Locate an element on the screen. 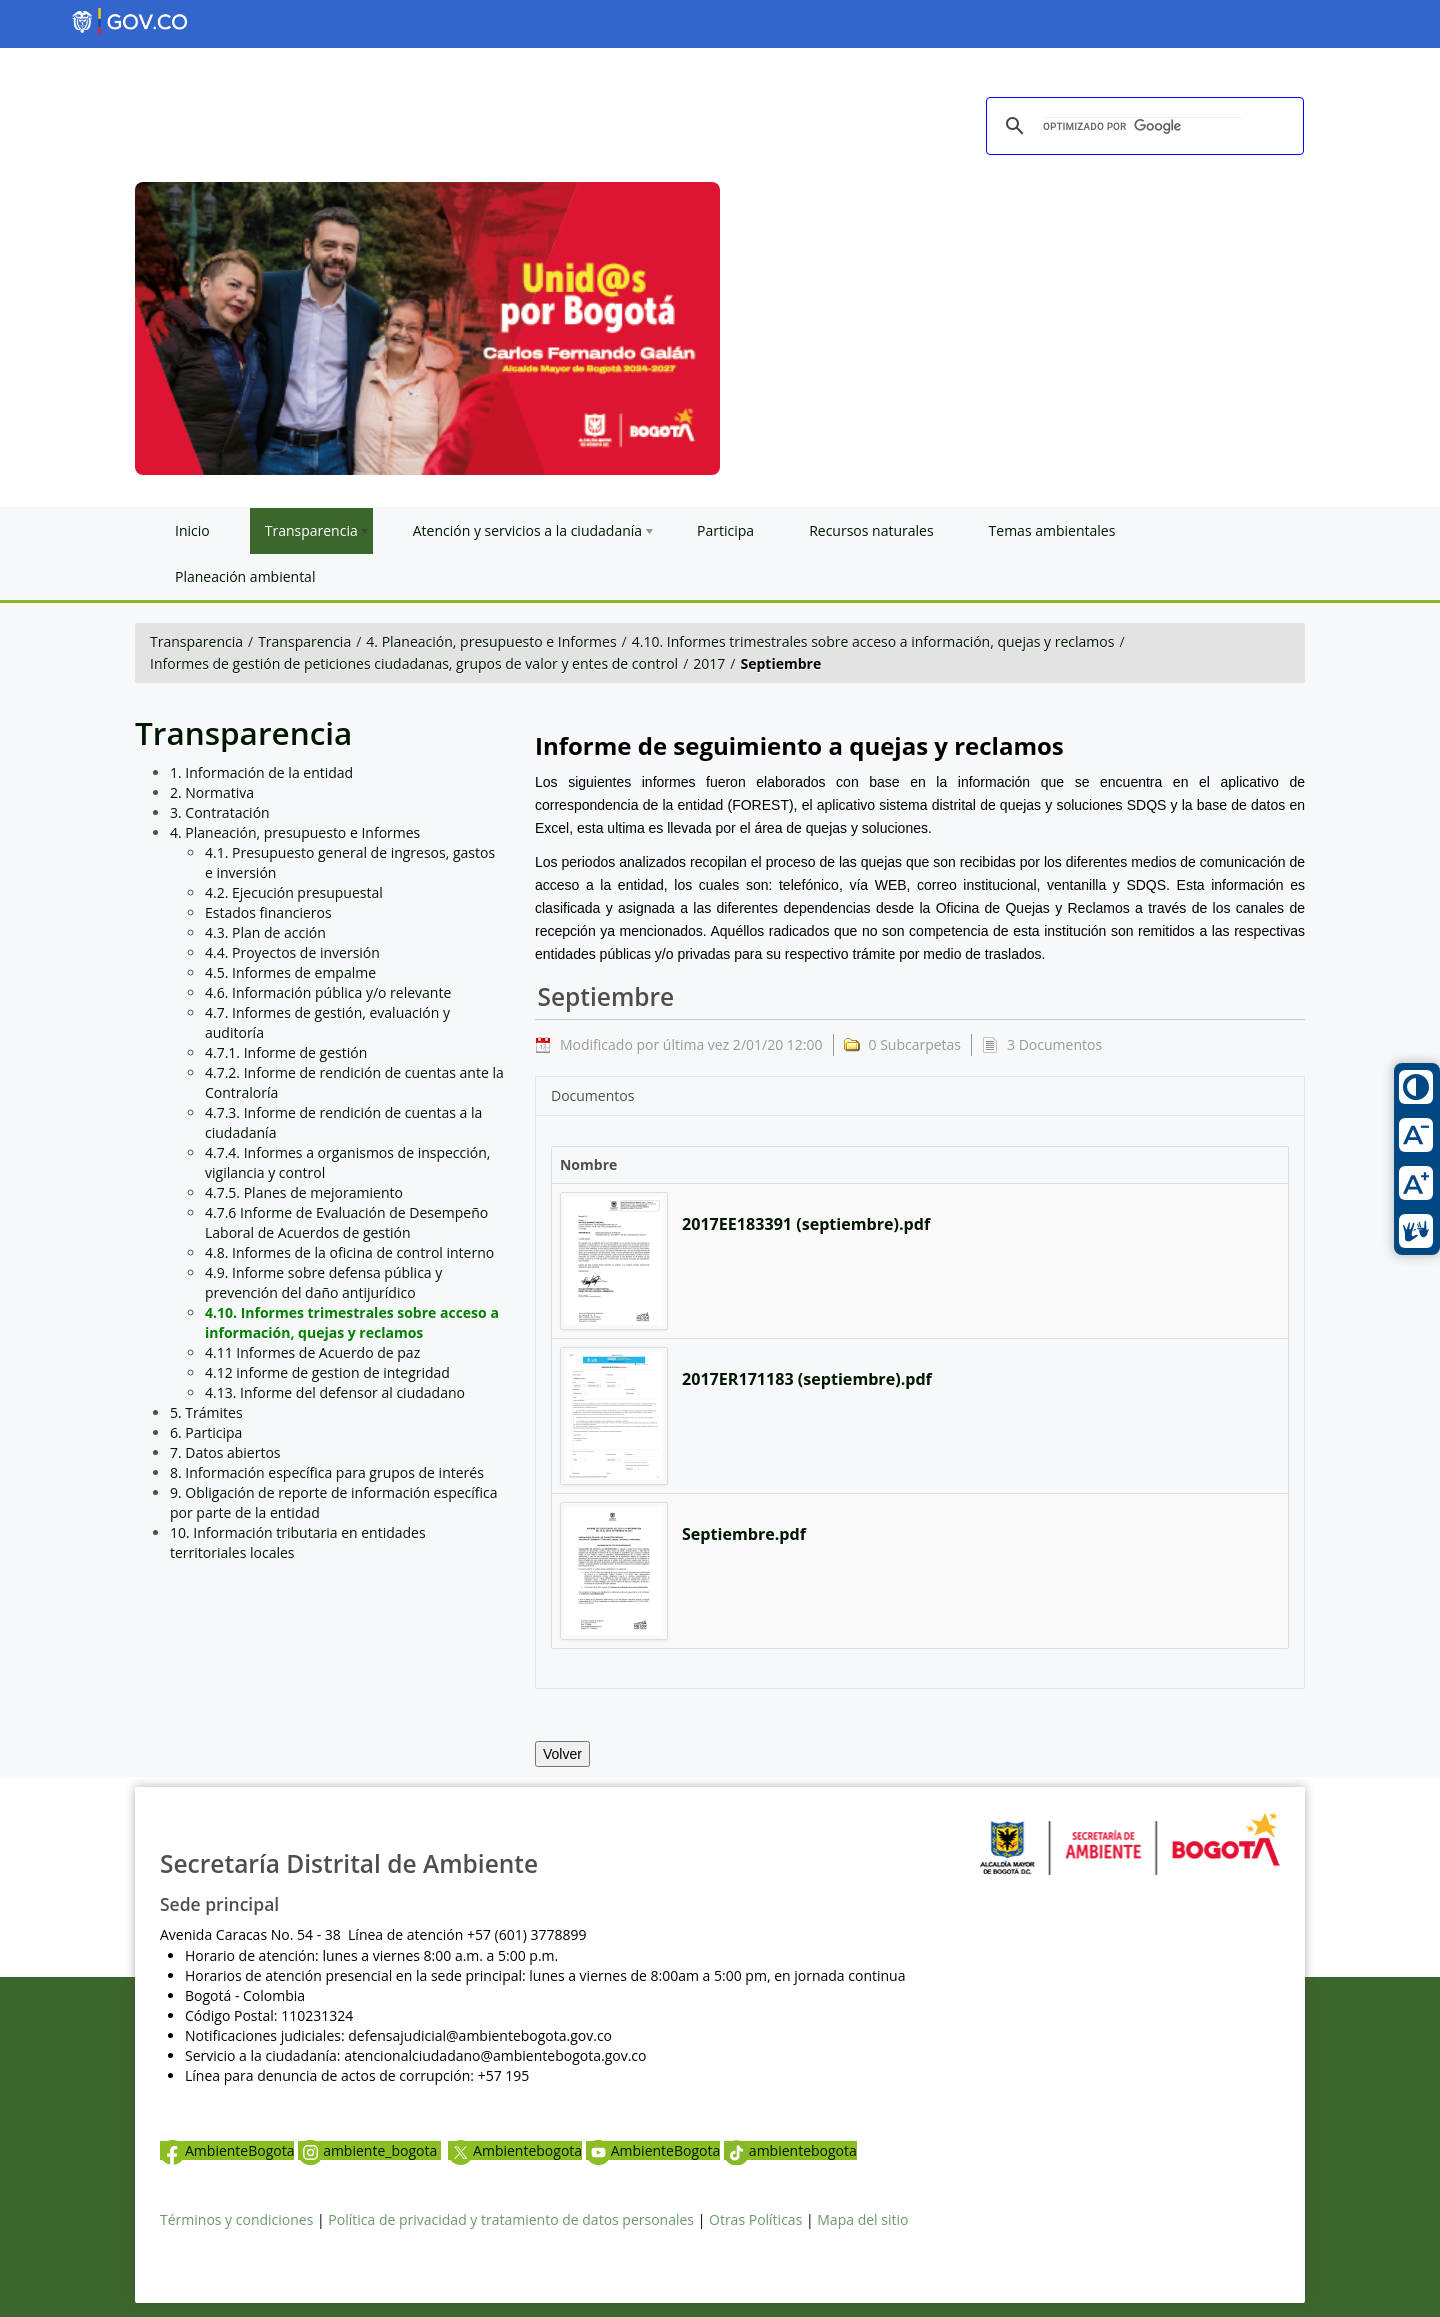 This screenshot has width=1440, height=2317. 8. Información específica para grupos de interés is located at coordinates (327, 1472).